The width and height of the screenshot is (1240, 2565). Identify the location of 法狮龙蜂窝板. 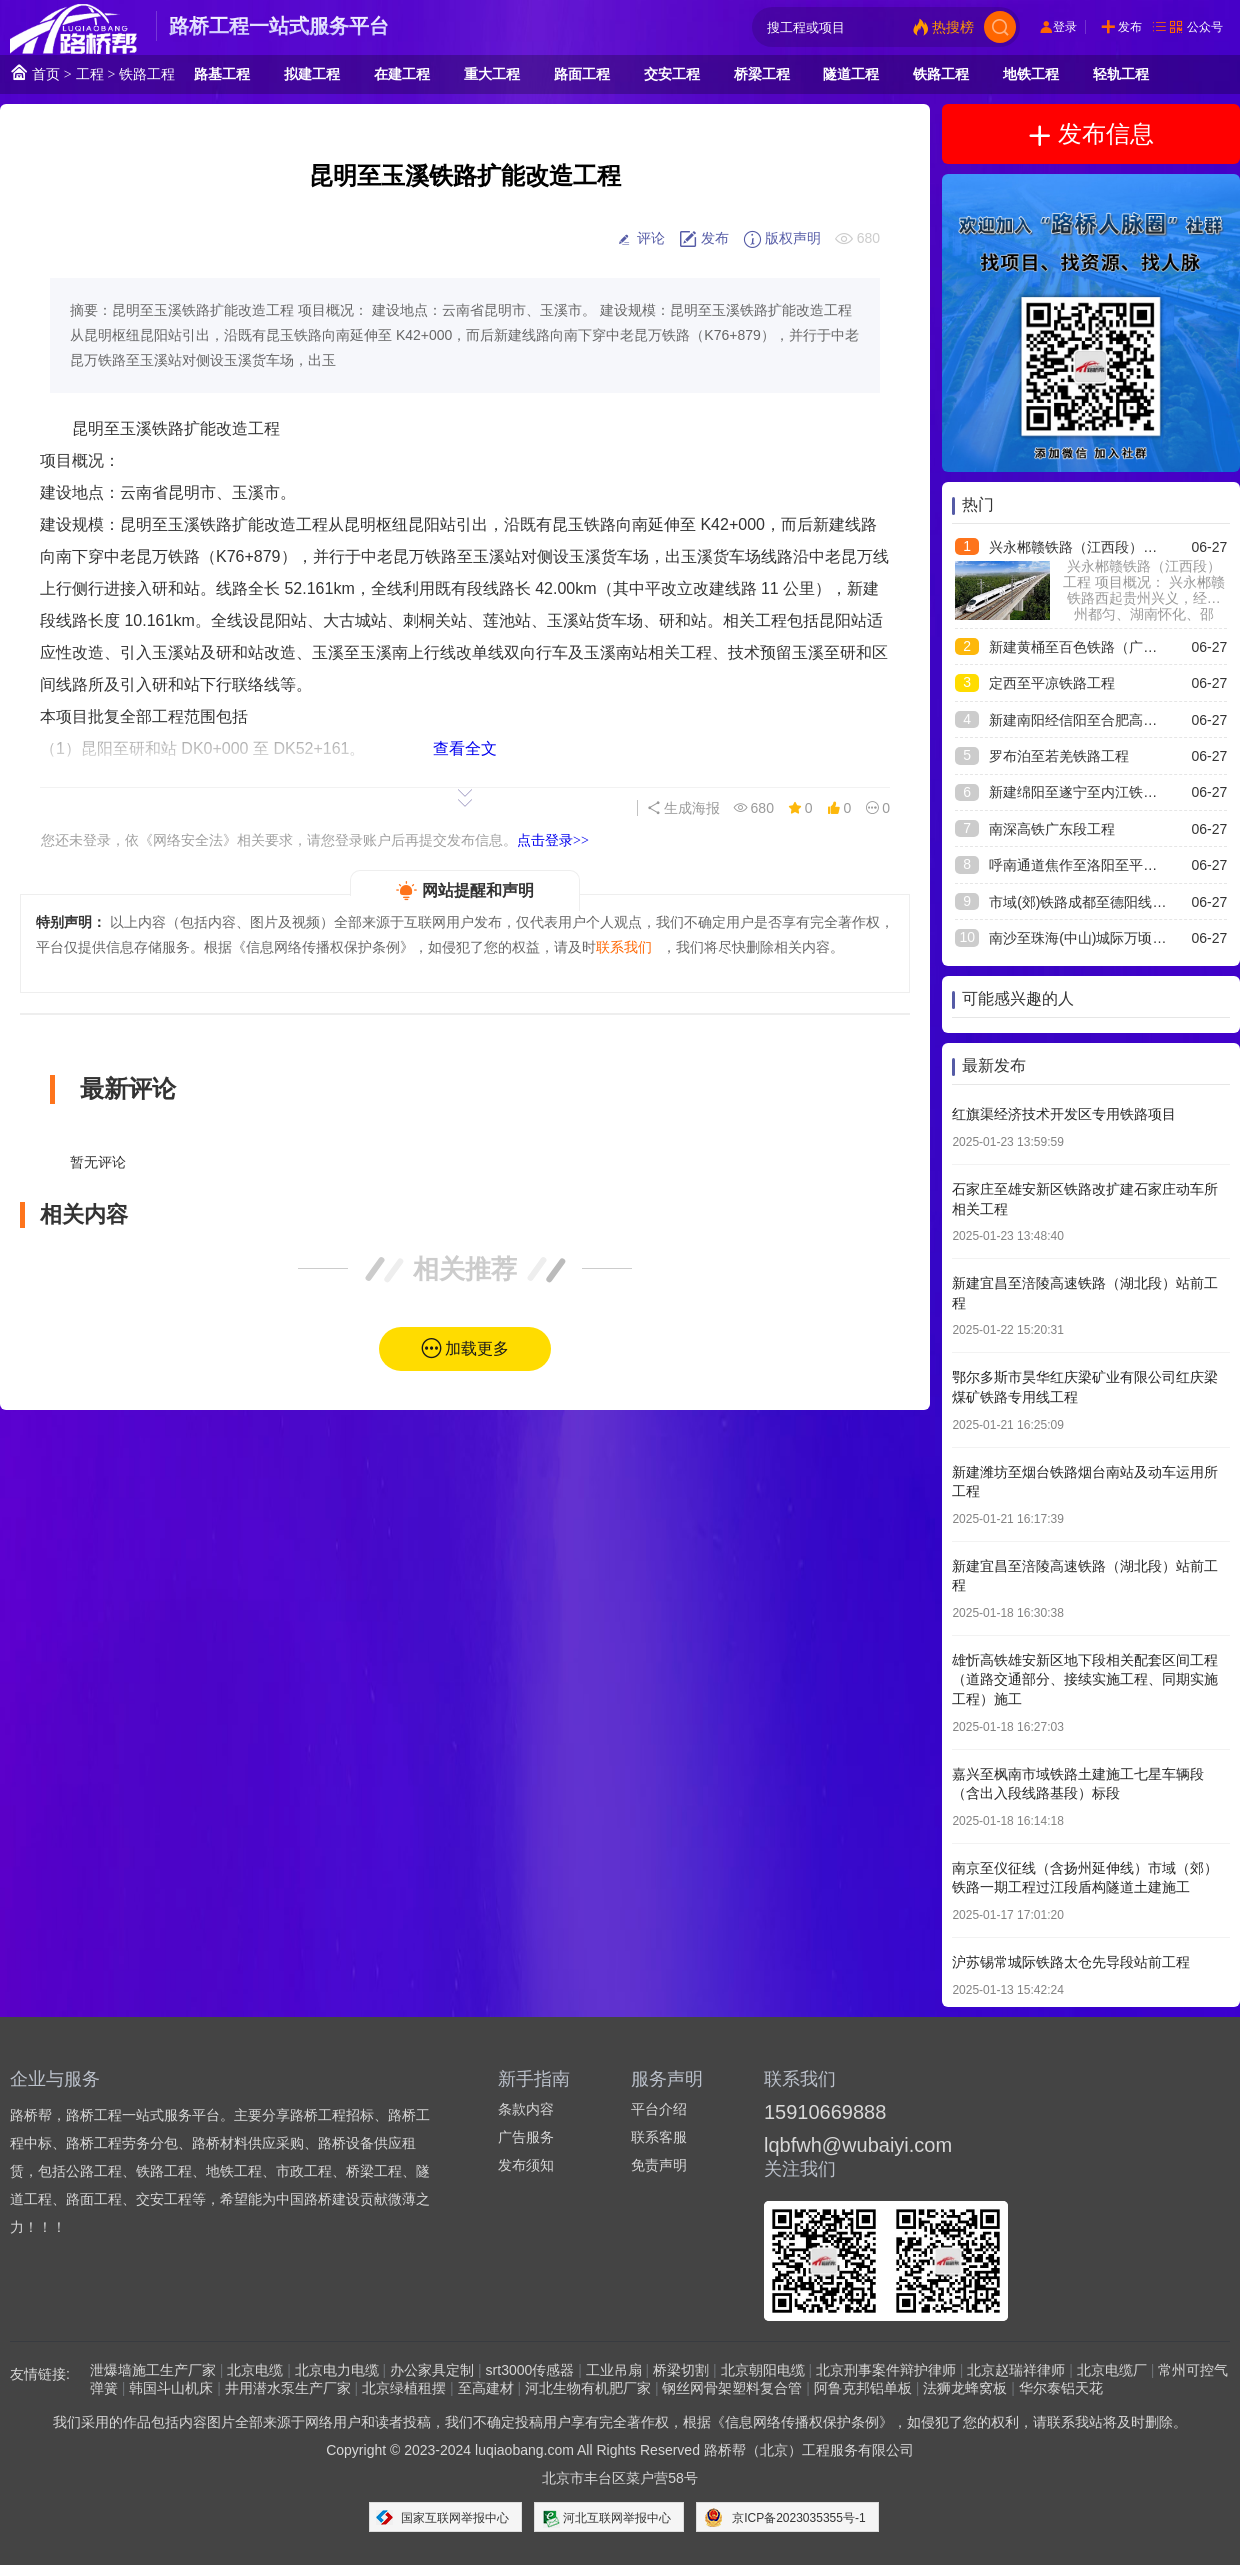
(965, 2388).